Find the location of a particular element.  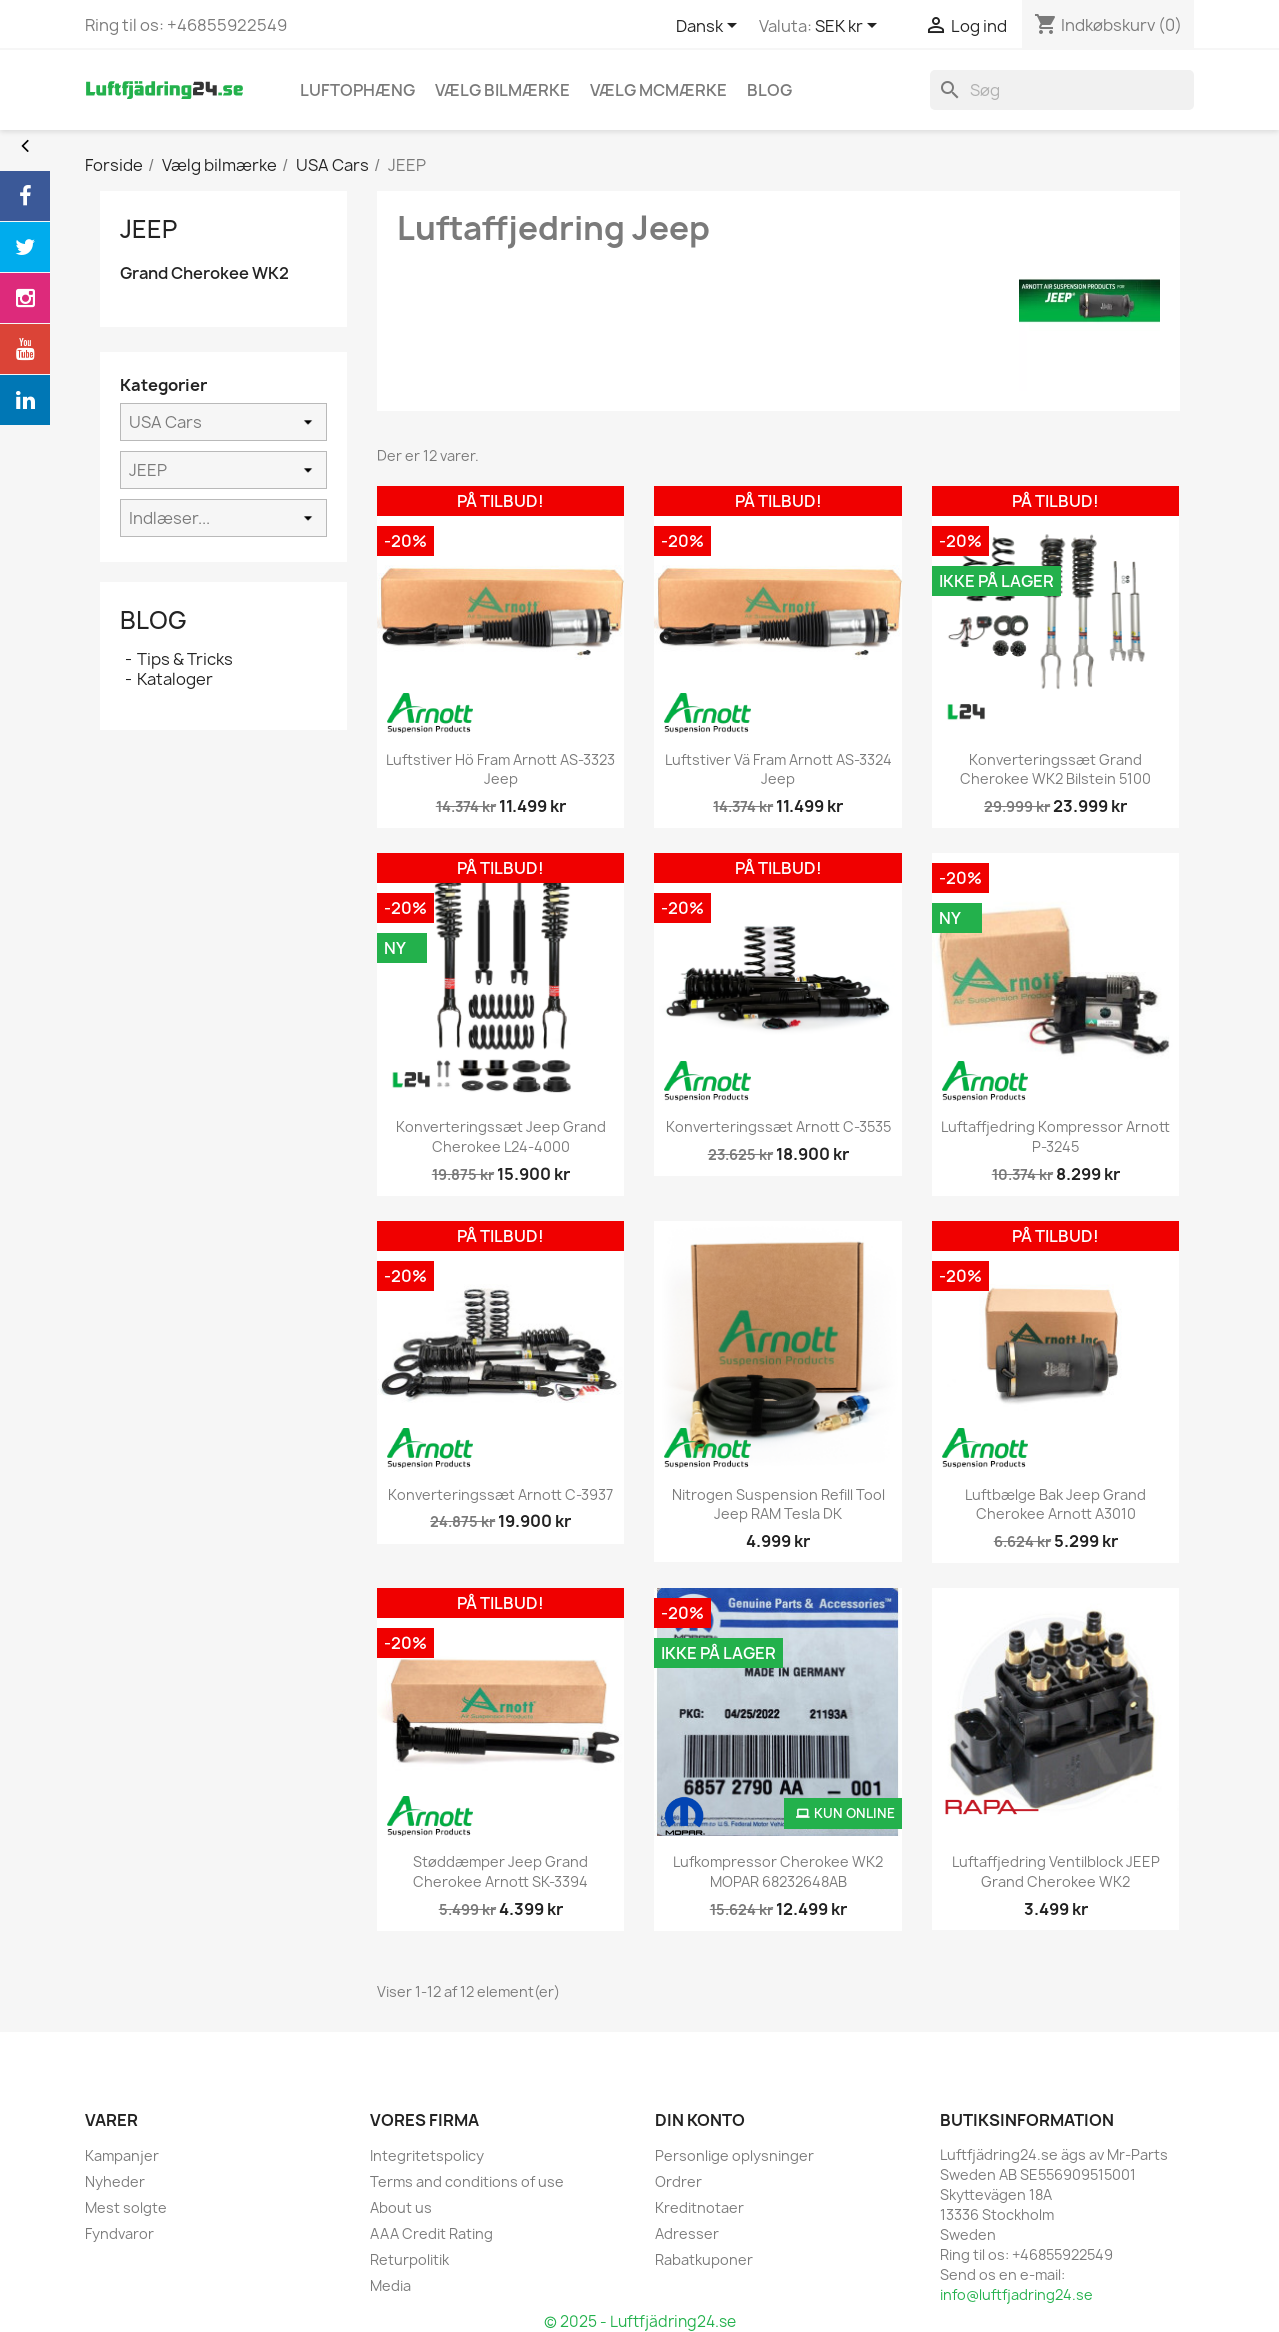

konverteringssæt Arnott C-3535 is located at coordinates (778, 1126).